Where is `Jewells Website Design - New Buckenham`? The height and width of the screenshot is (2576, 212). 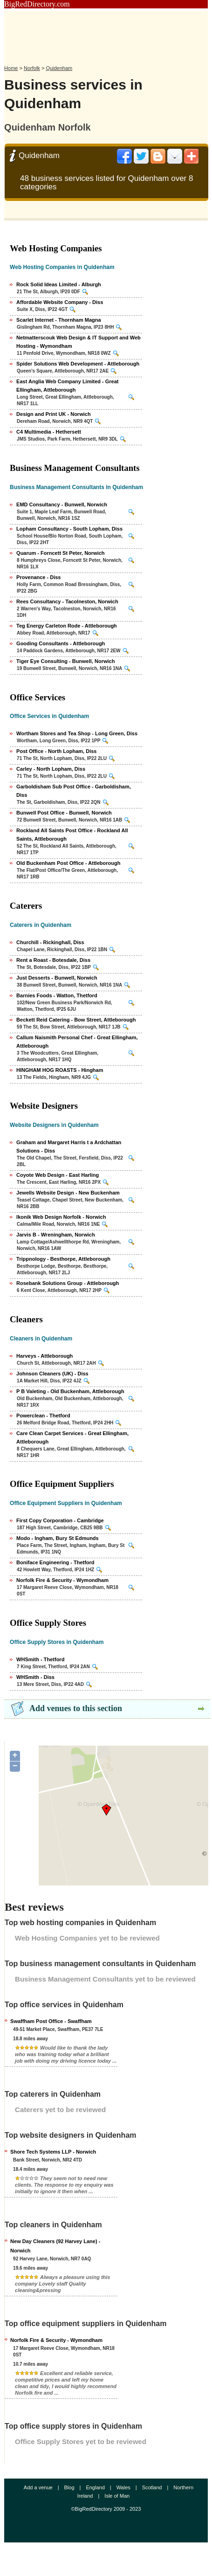
Jewells Website Design - New Buckenham is located at coordinates (68, 1192).